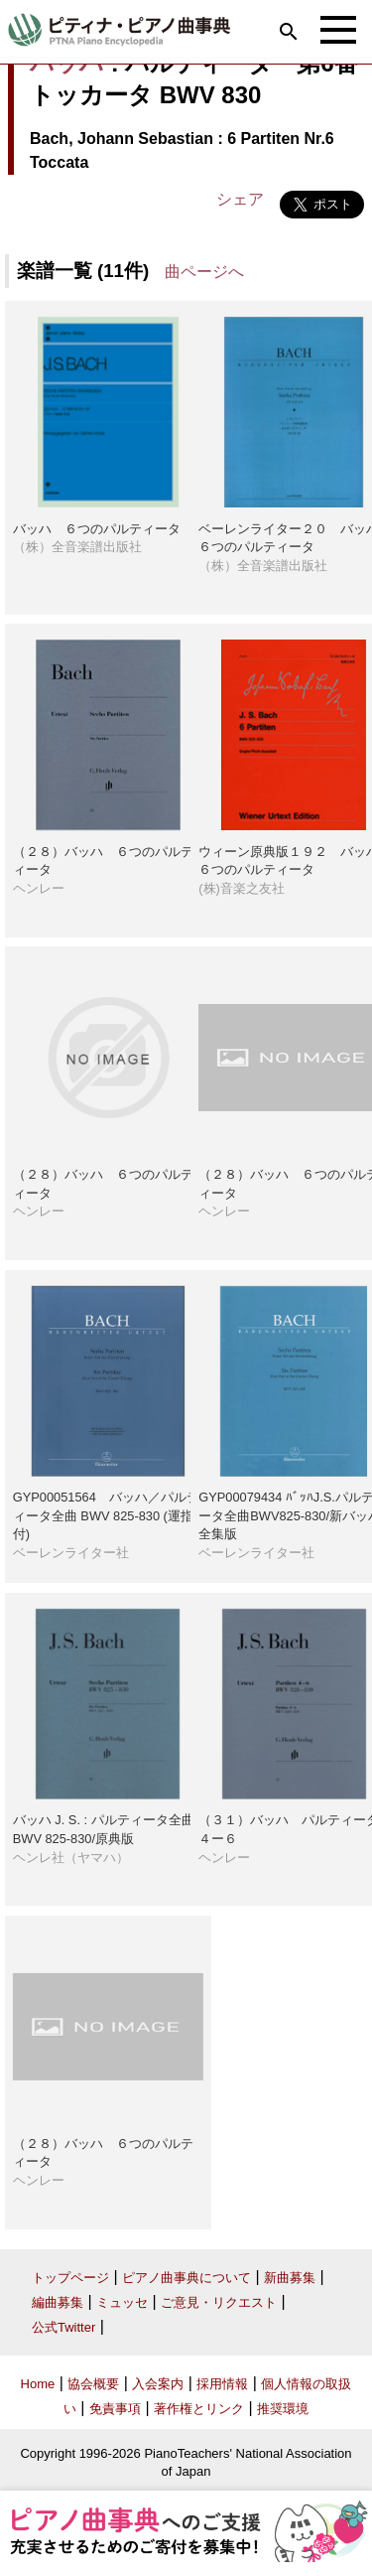  What do you see at coordinates (186, 2277) in the screenshot?
I see `ピアノ曲事典について` at bounding box center [186, 2277].